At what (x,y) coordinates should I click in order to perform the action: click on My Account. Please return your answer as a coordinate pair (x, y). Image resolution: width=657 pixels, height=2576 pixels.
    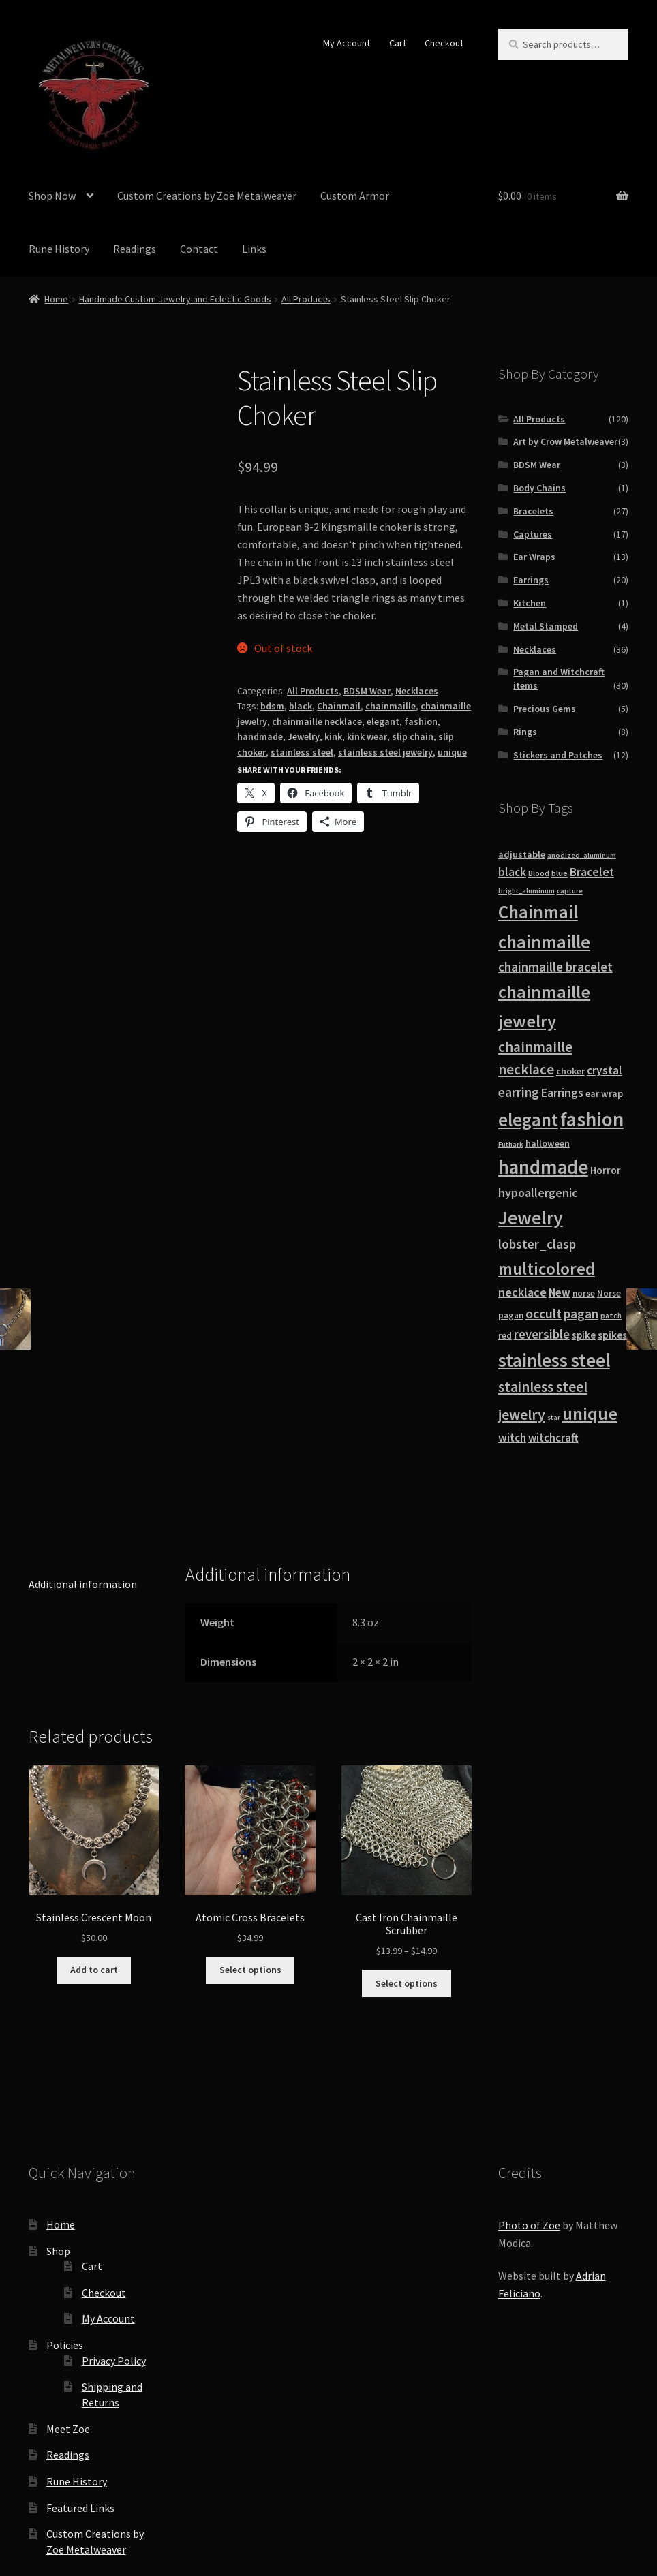
    Looking at the image, I should click on (346, 43).